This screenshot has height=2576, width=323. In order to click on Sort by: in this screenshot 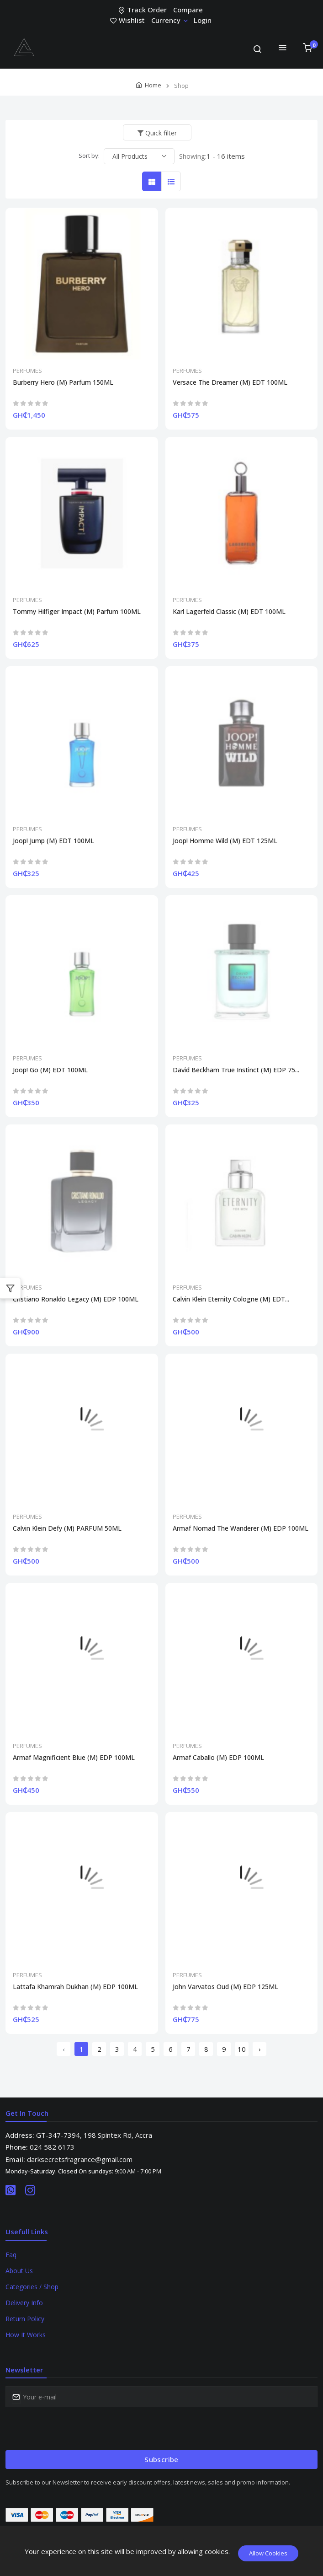, I will do `click(89, 155)`.